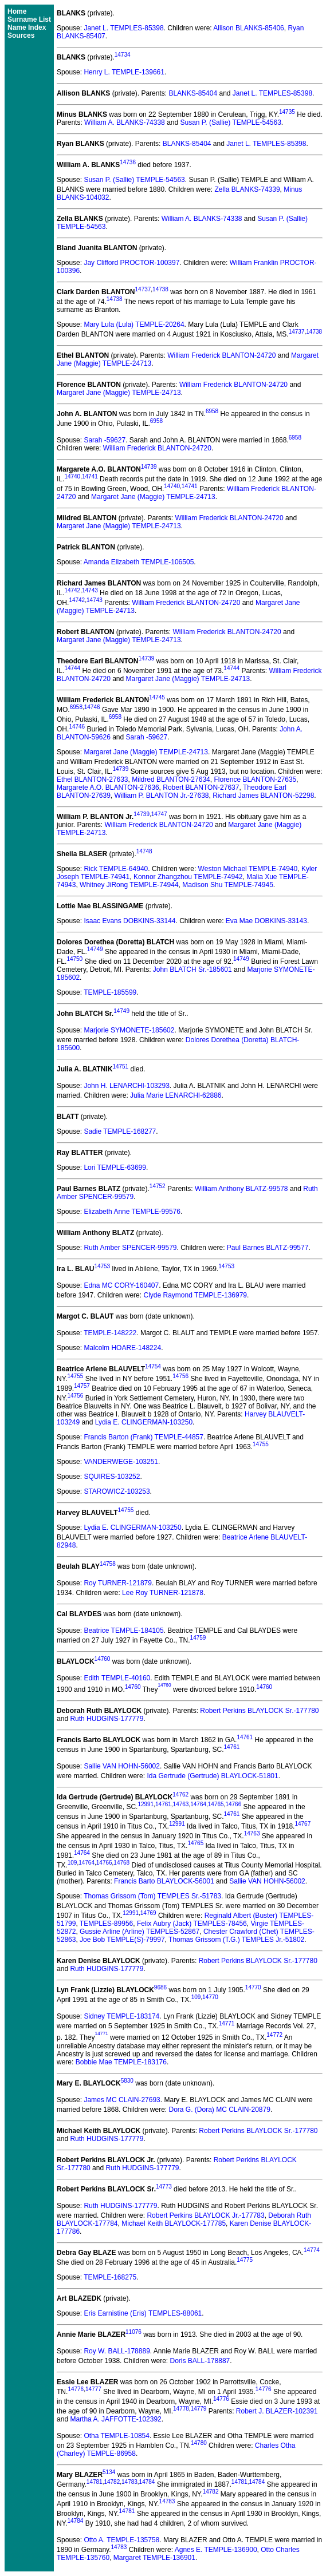  I want to click on 14746, so click(92, 707).